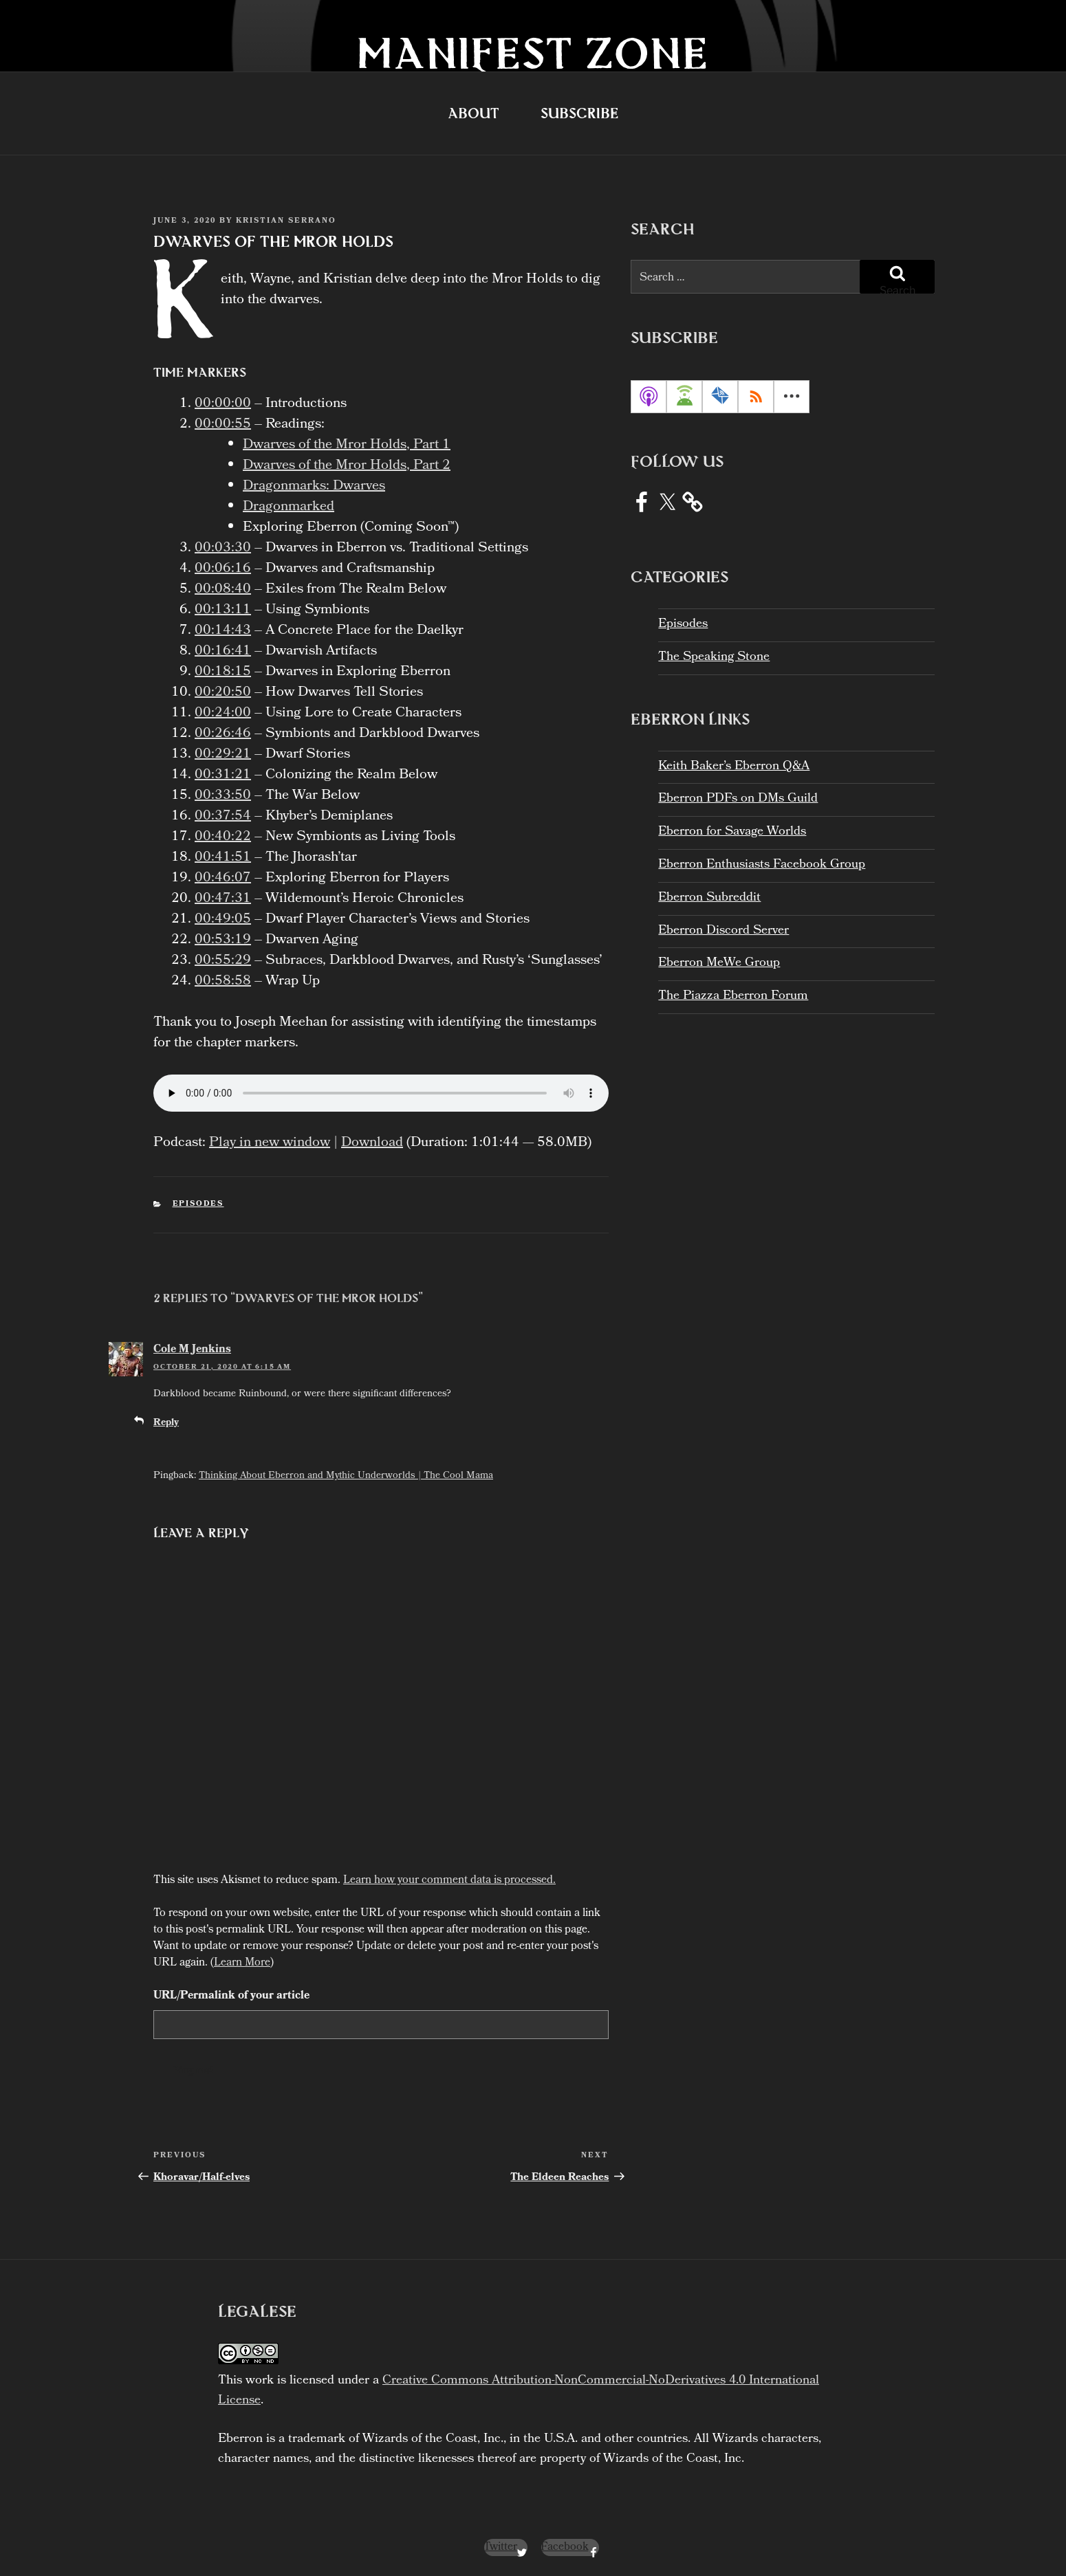 This screenshot has height=2576, width=1066. Describe the element at coordinates (732, 832) in the screenshot. I see `Eberron for Savage Worlds` at that location.